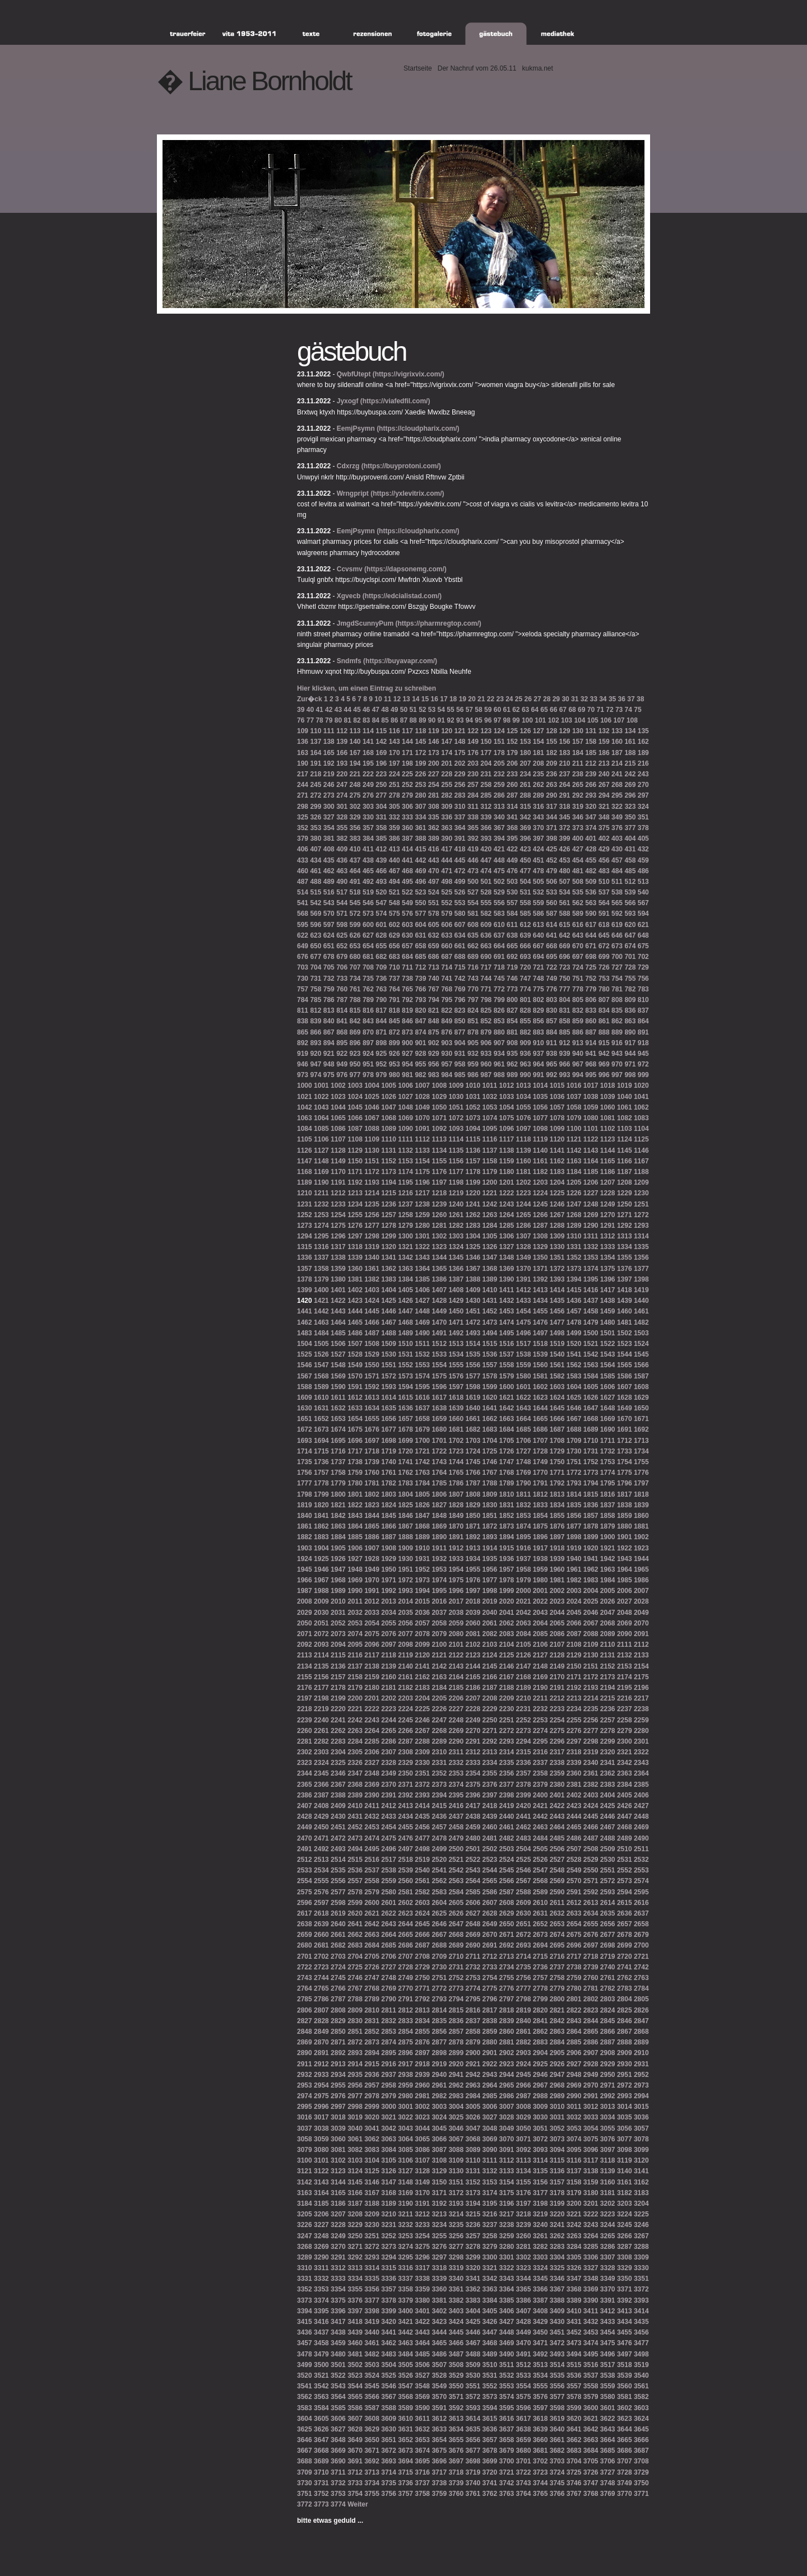 This screenshot has width=807, height=2576. What do you see at coordinates (455, 1419) in the screenshot?
I see `1660` at bounding box center [455, 1419].